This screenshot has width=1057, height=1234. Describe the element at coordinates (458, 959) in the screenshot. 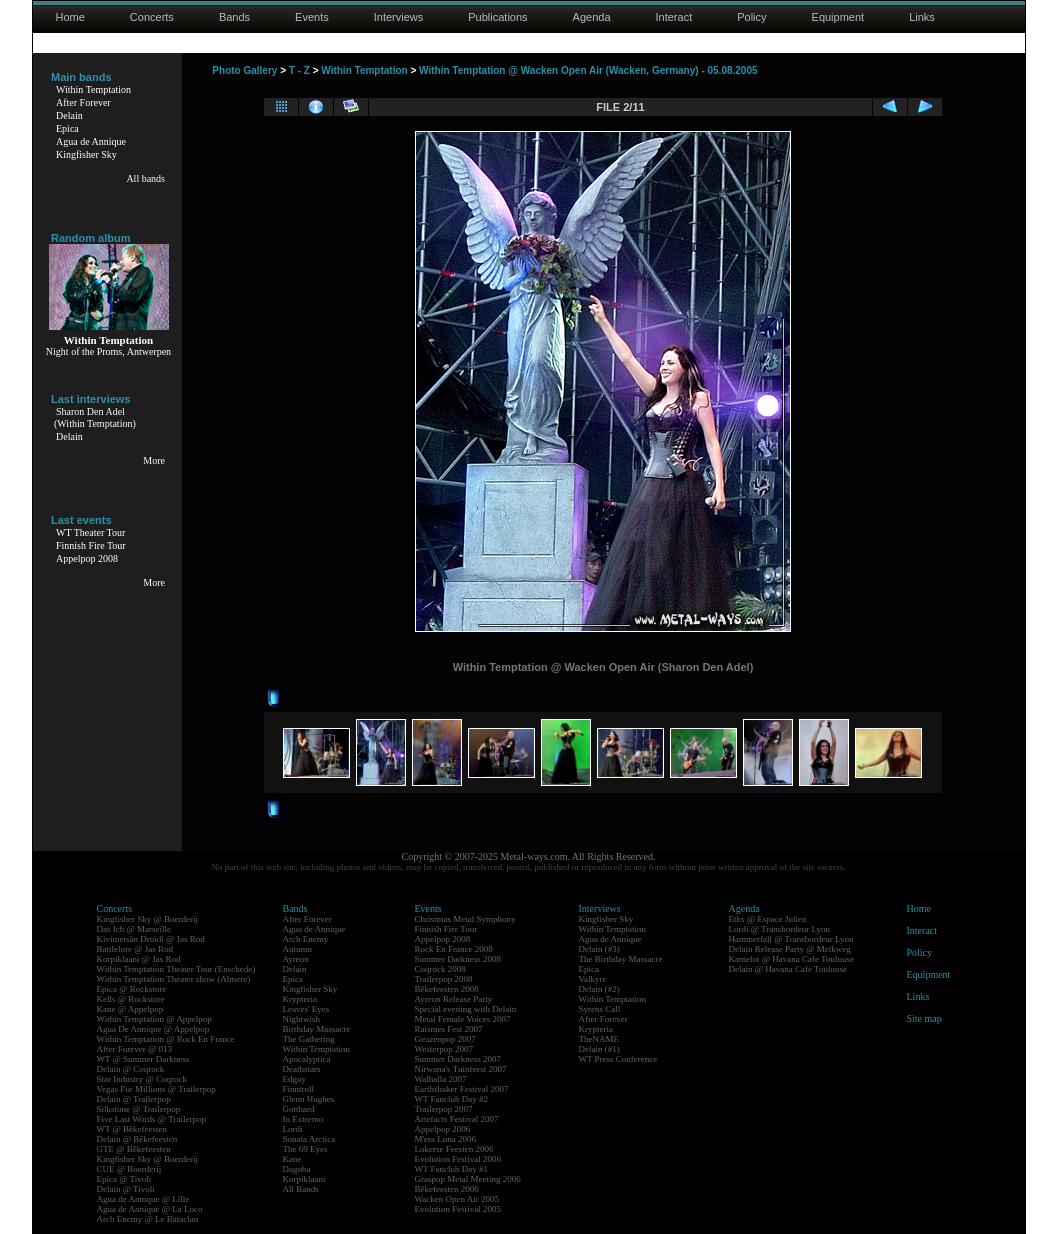

I see `Summer Darkness 2008` at that location.